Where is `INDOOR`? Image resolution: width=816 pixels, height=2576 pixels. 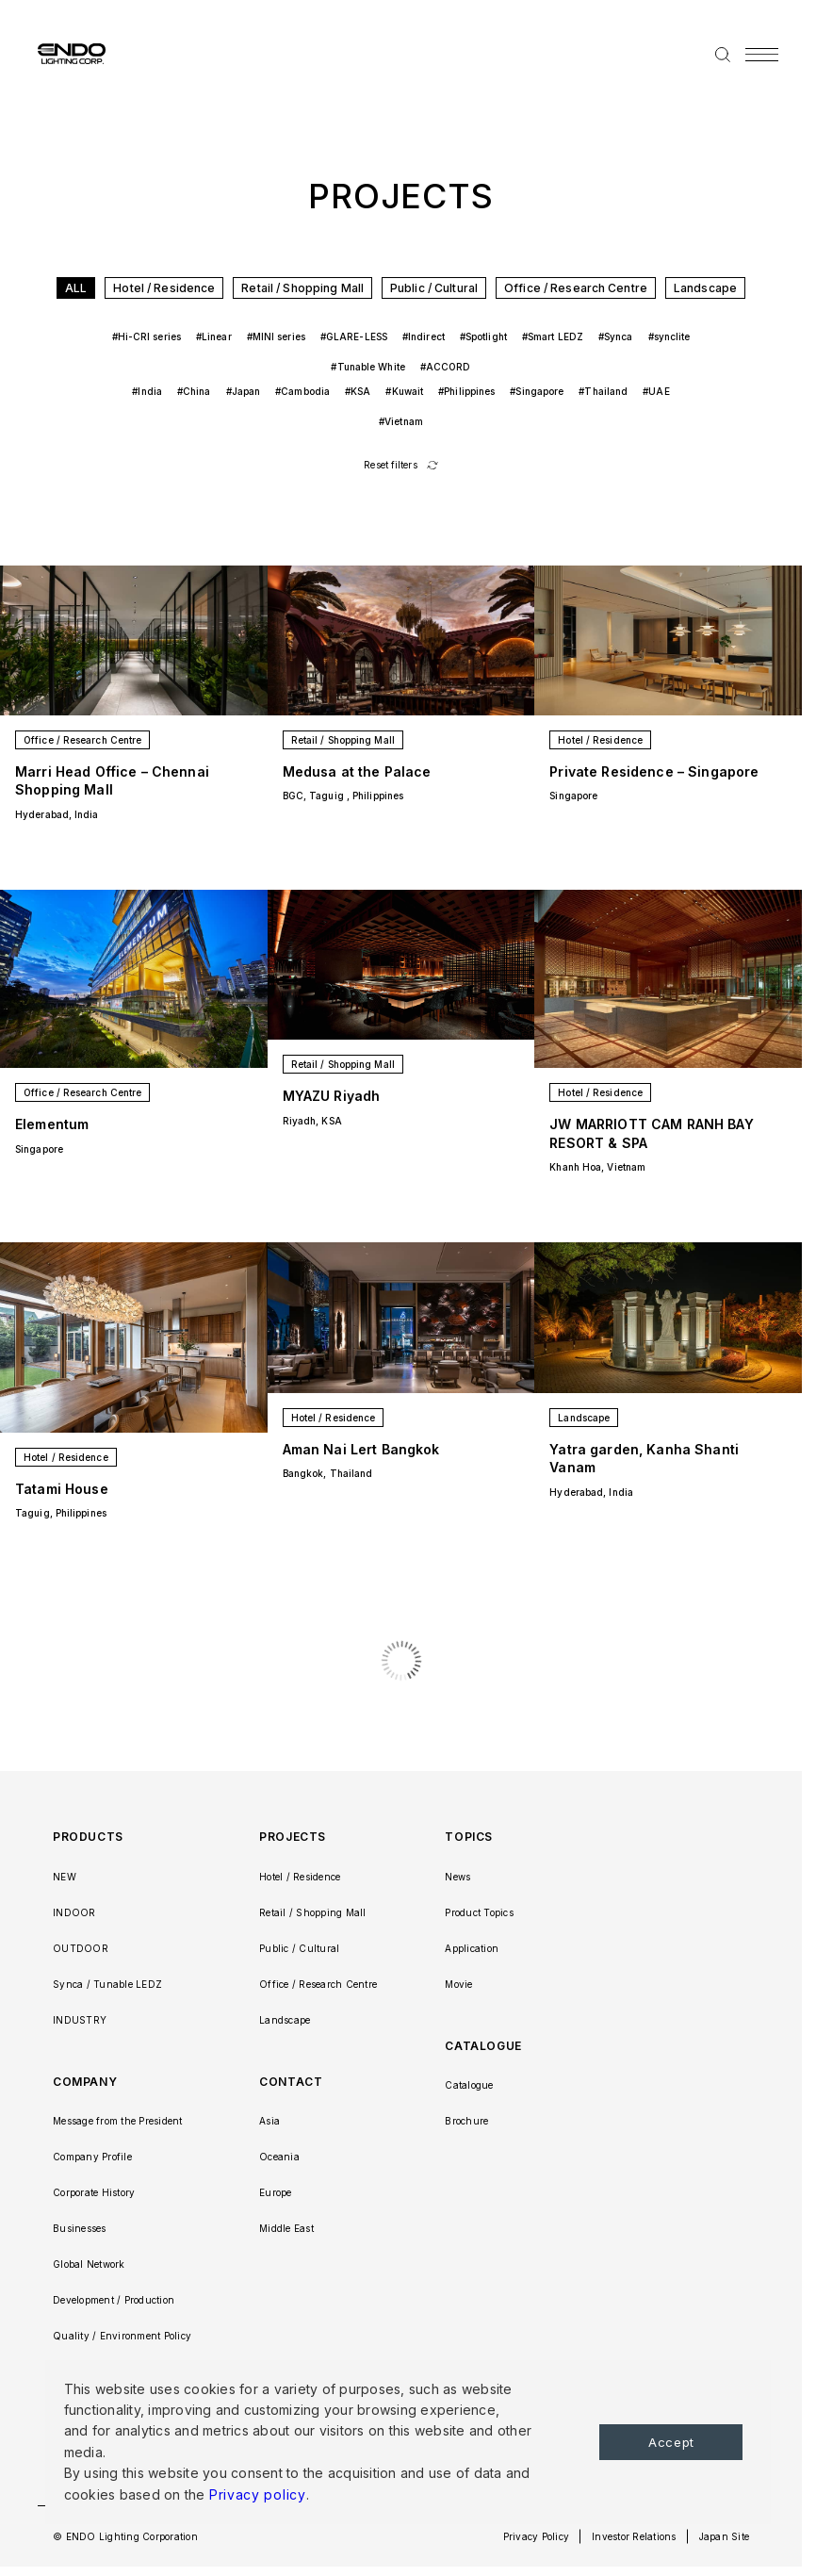 INDOOR is located at coordinates (74, 1912).